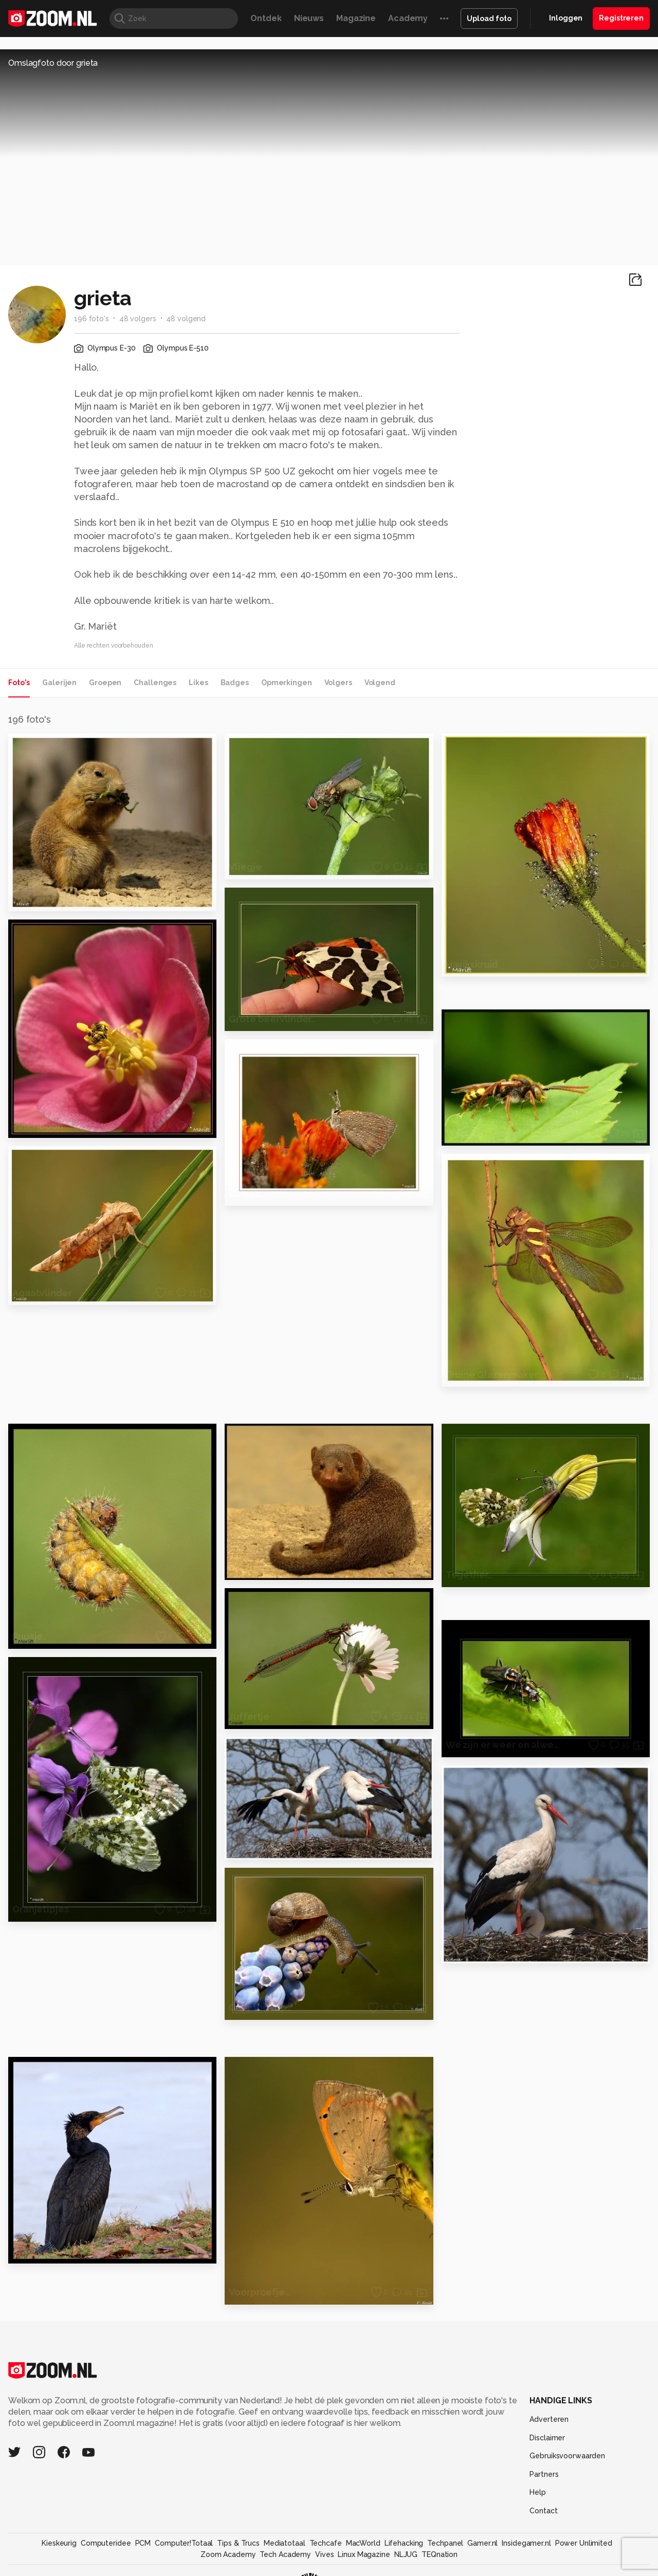  I want to click on Techcafe, so click(325, 2543).